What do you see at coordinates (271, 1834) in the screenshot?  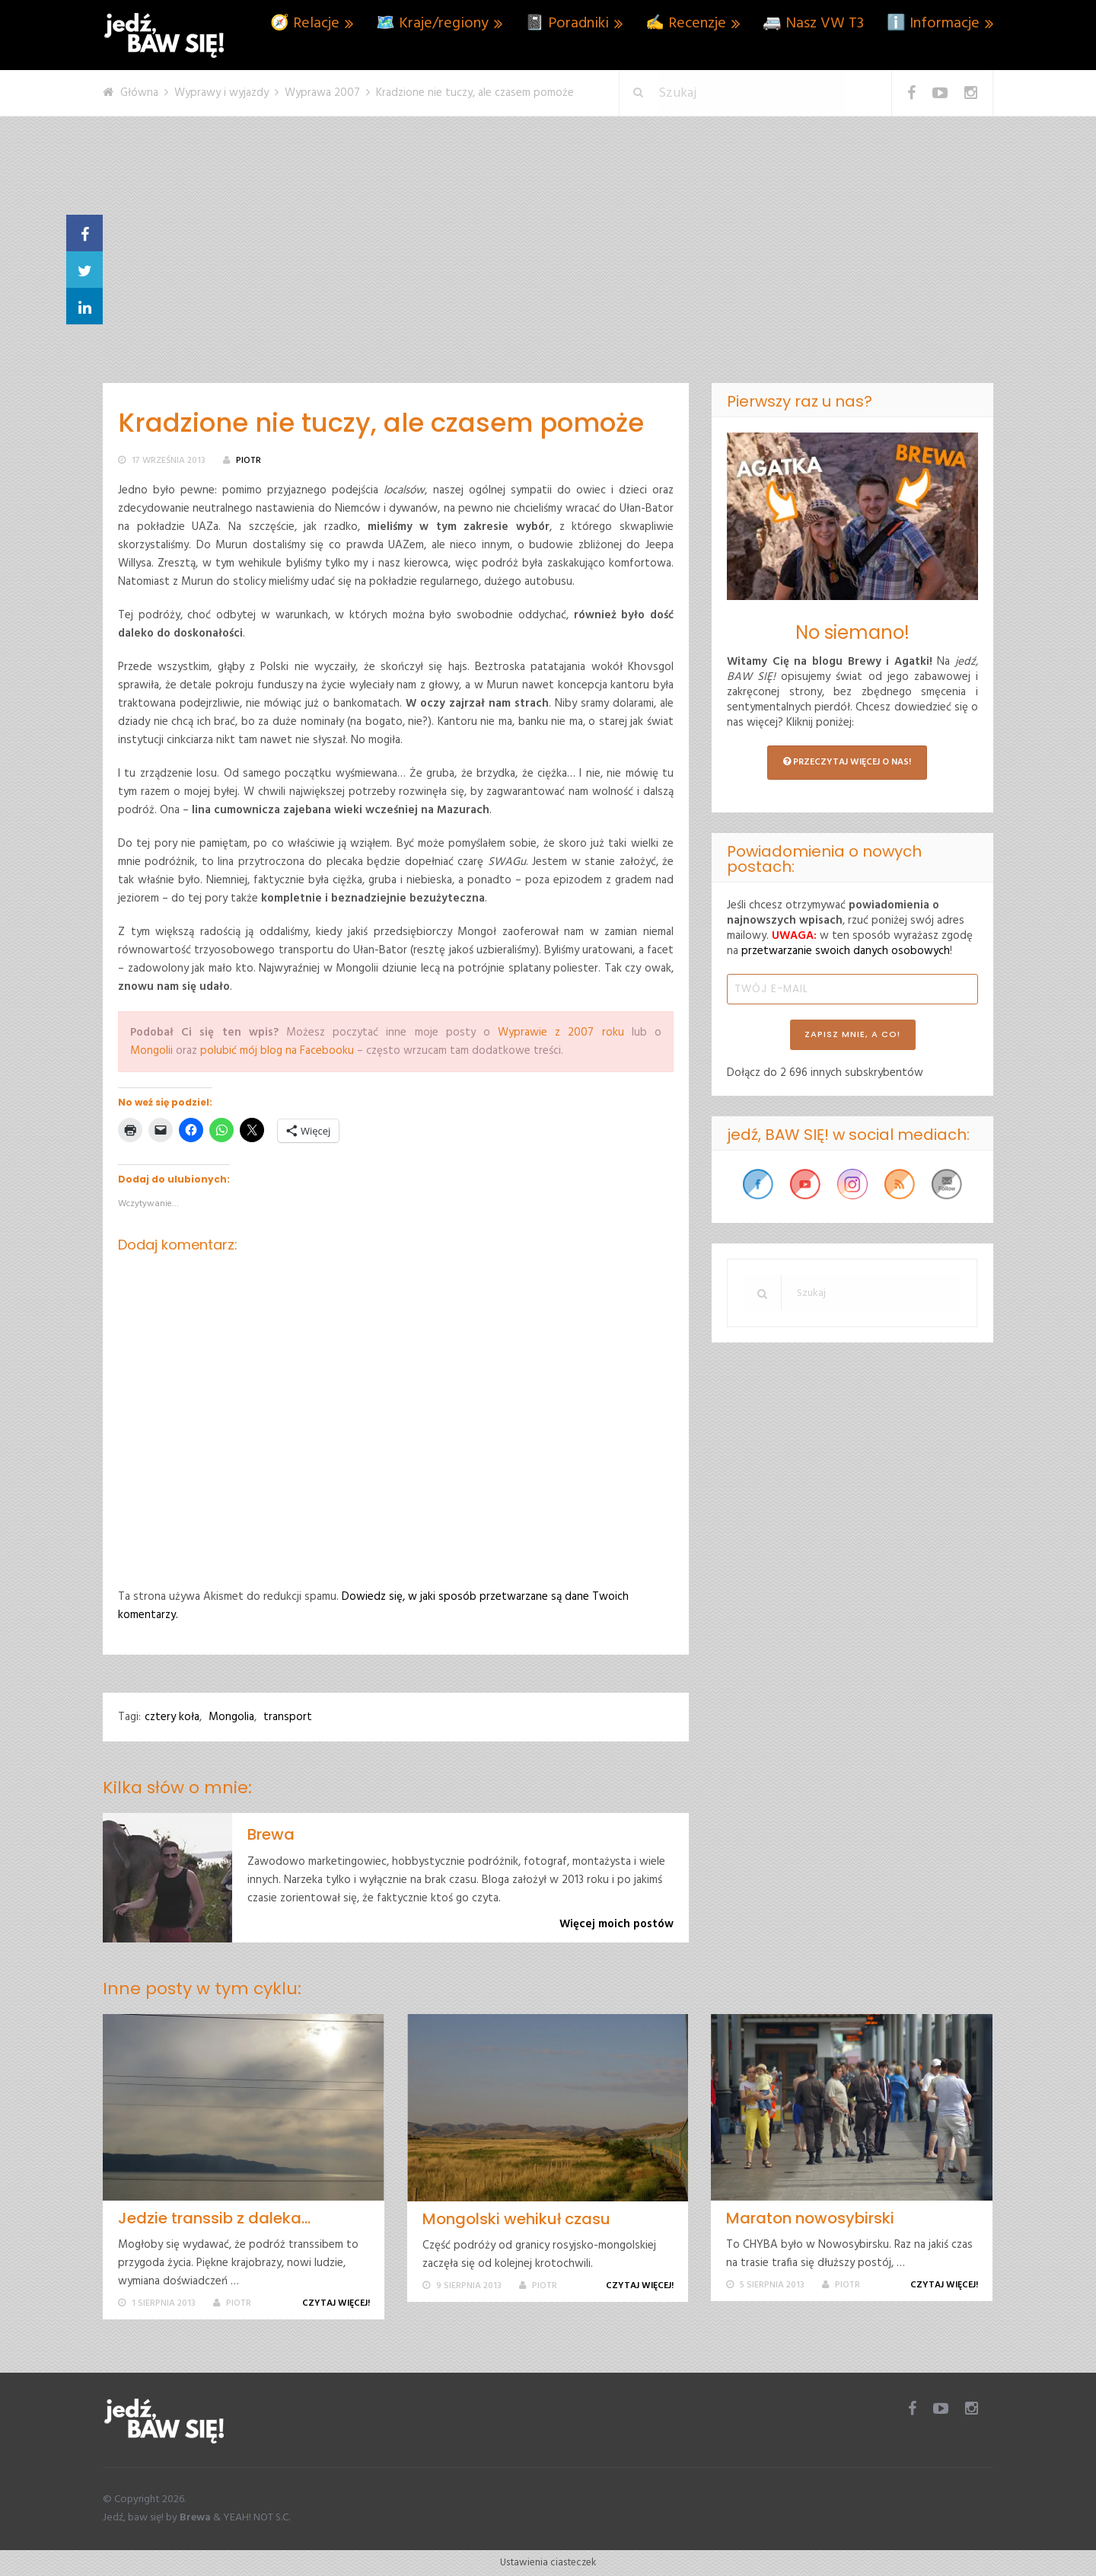 I see `Brewa` at bounding box center [271, 1834].